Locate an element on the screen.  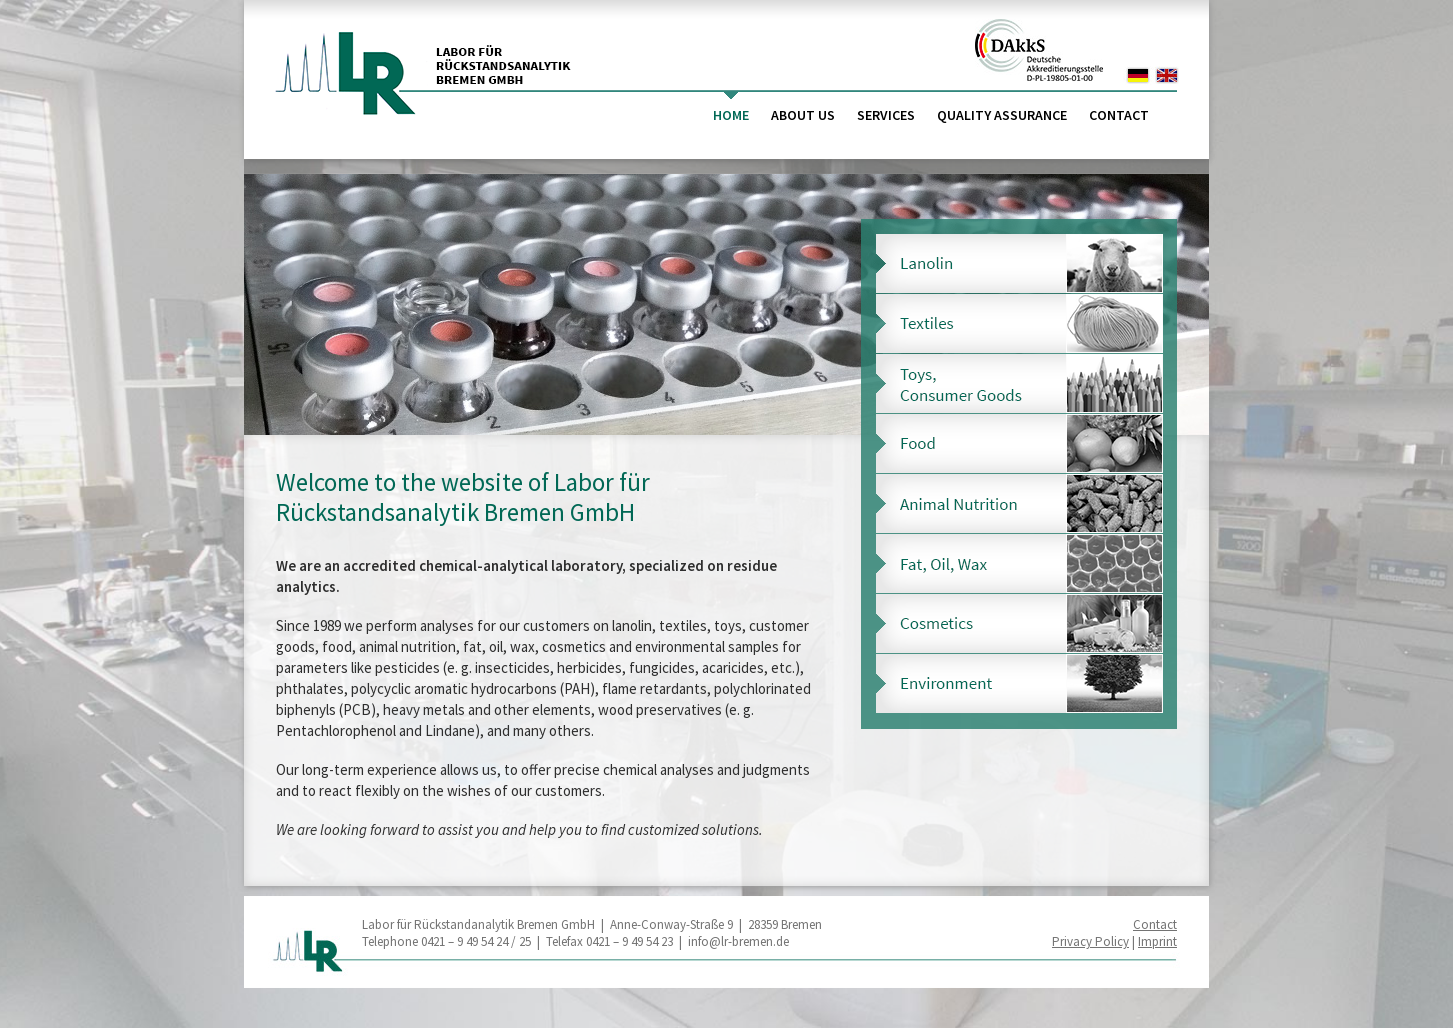
About us is located at coordinates (803, 115).